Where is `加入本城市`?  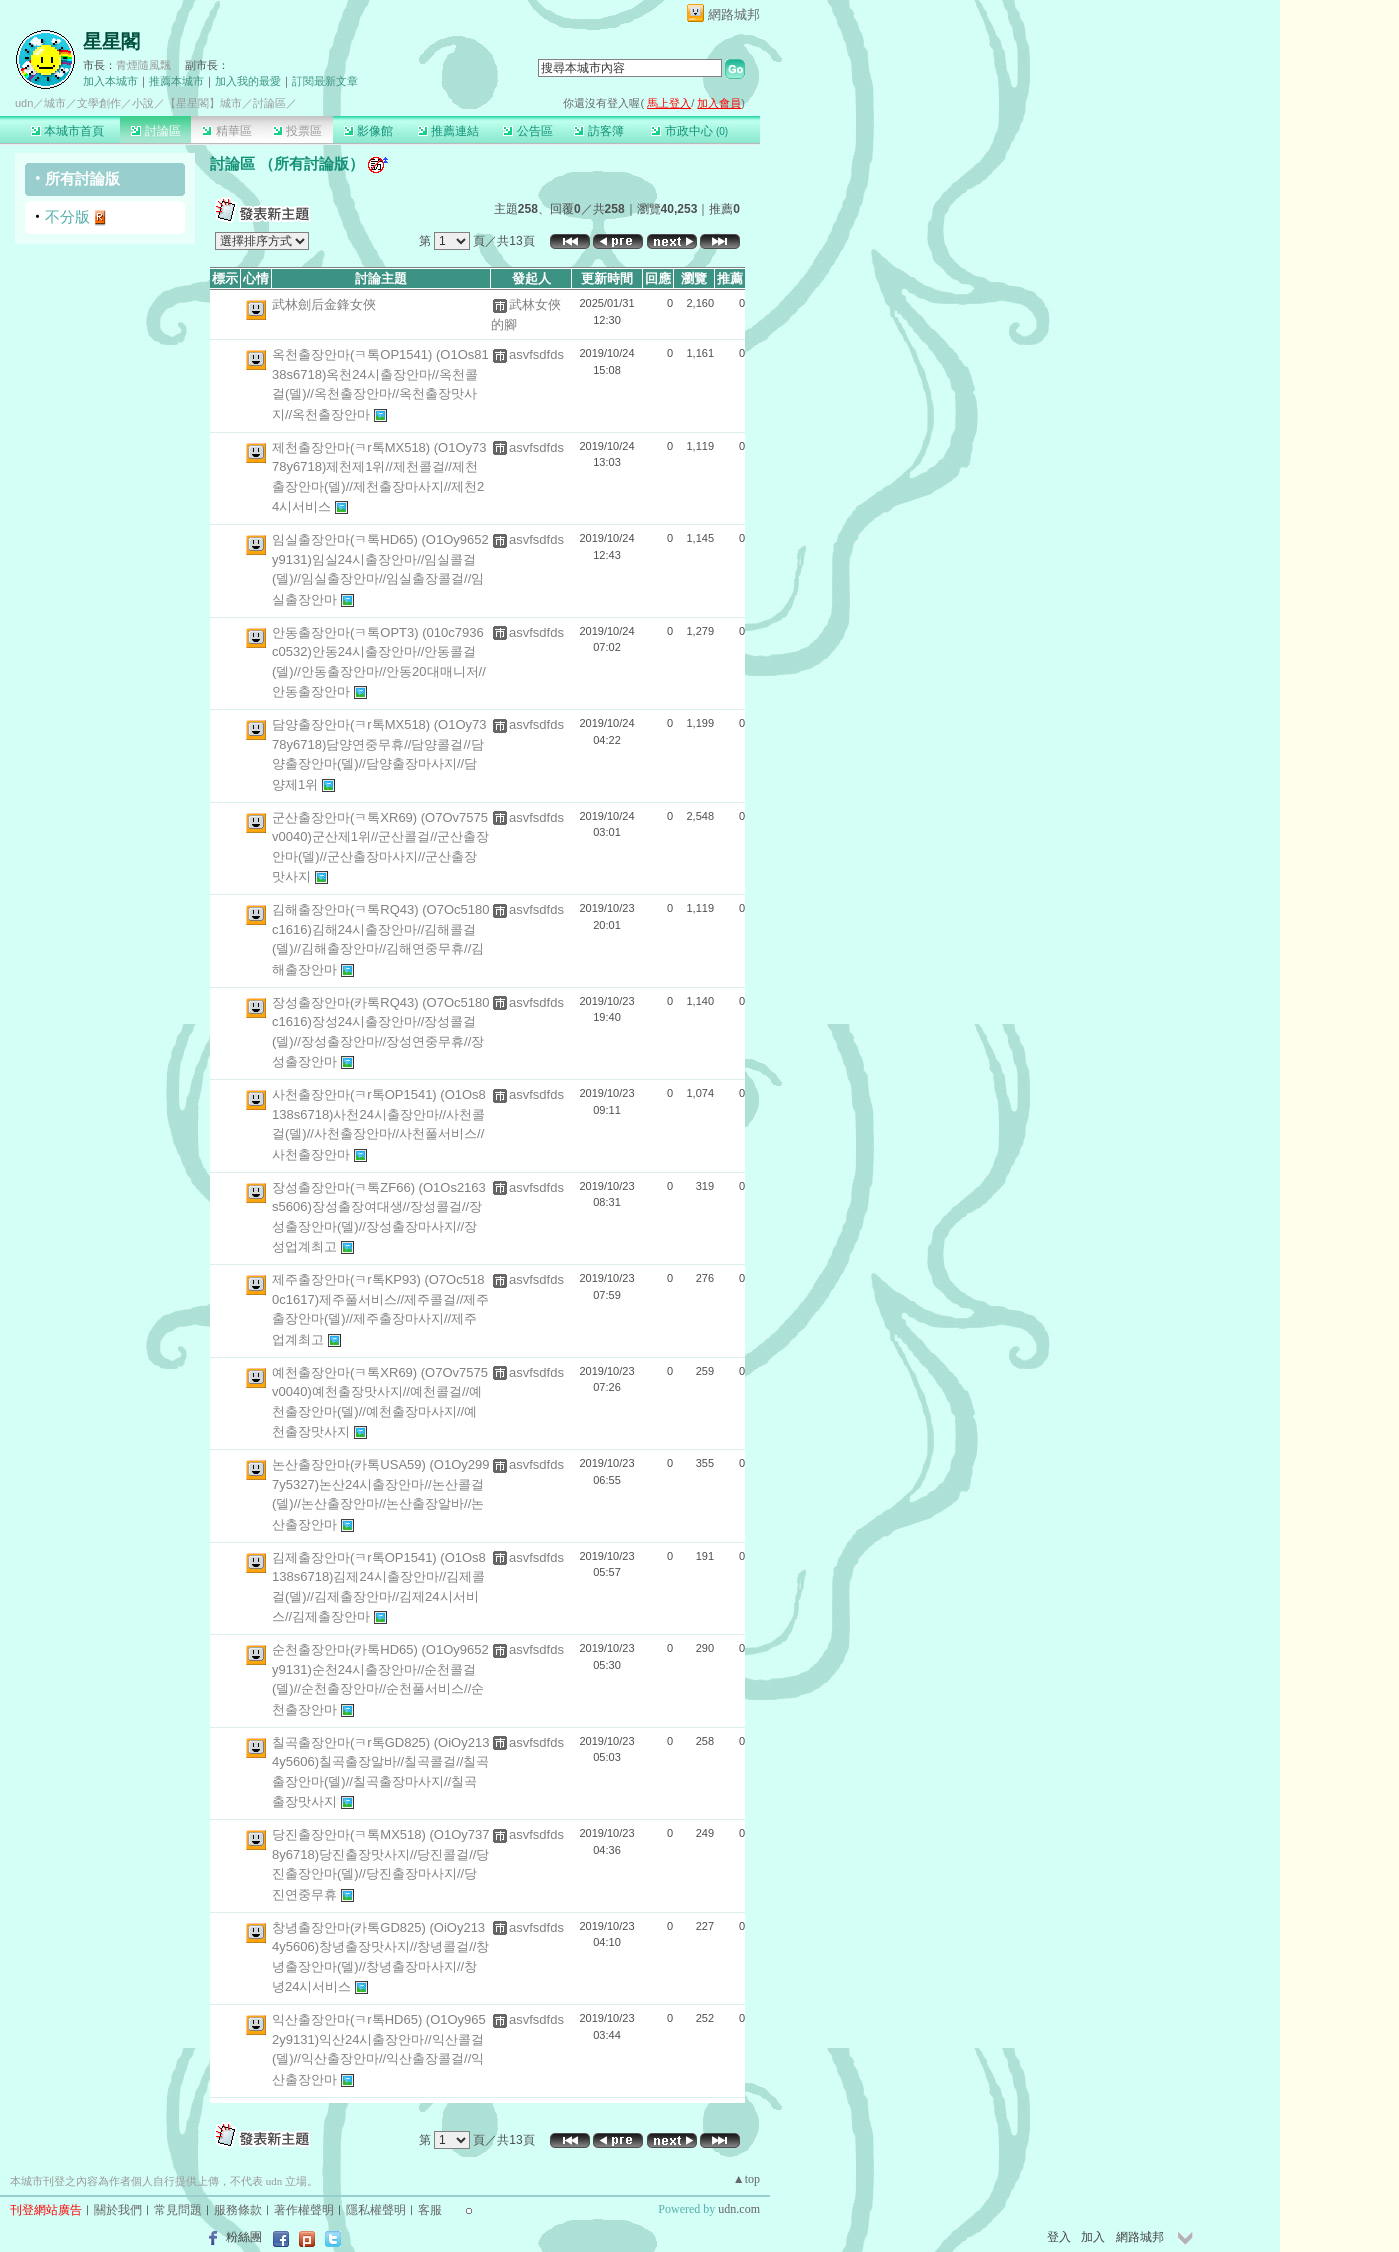 加入本城市 is located at coordinates (110, 81).